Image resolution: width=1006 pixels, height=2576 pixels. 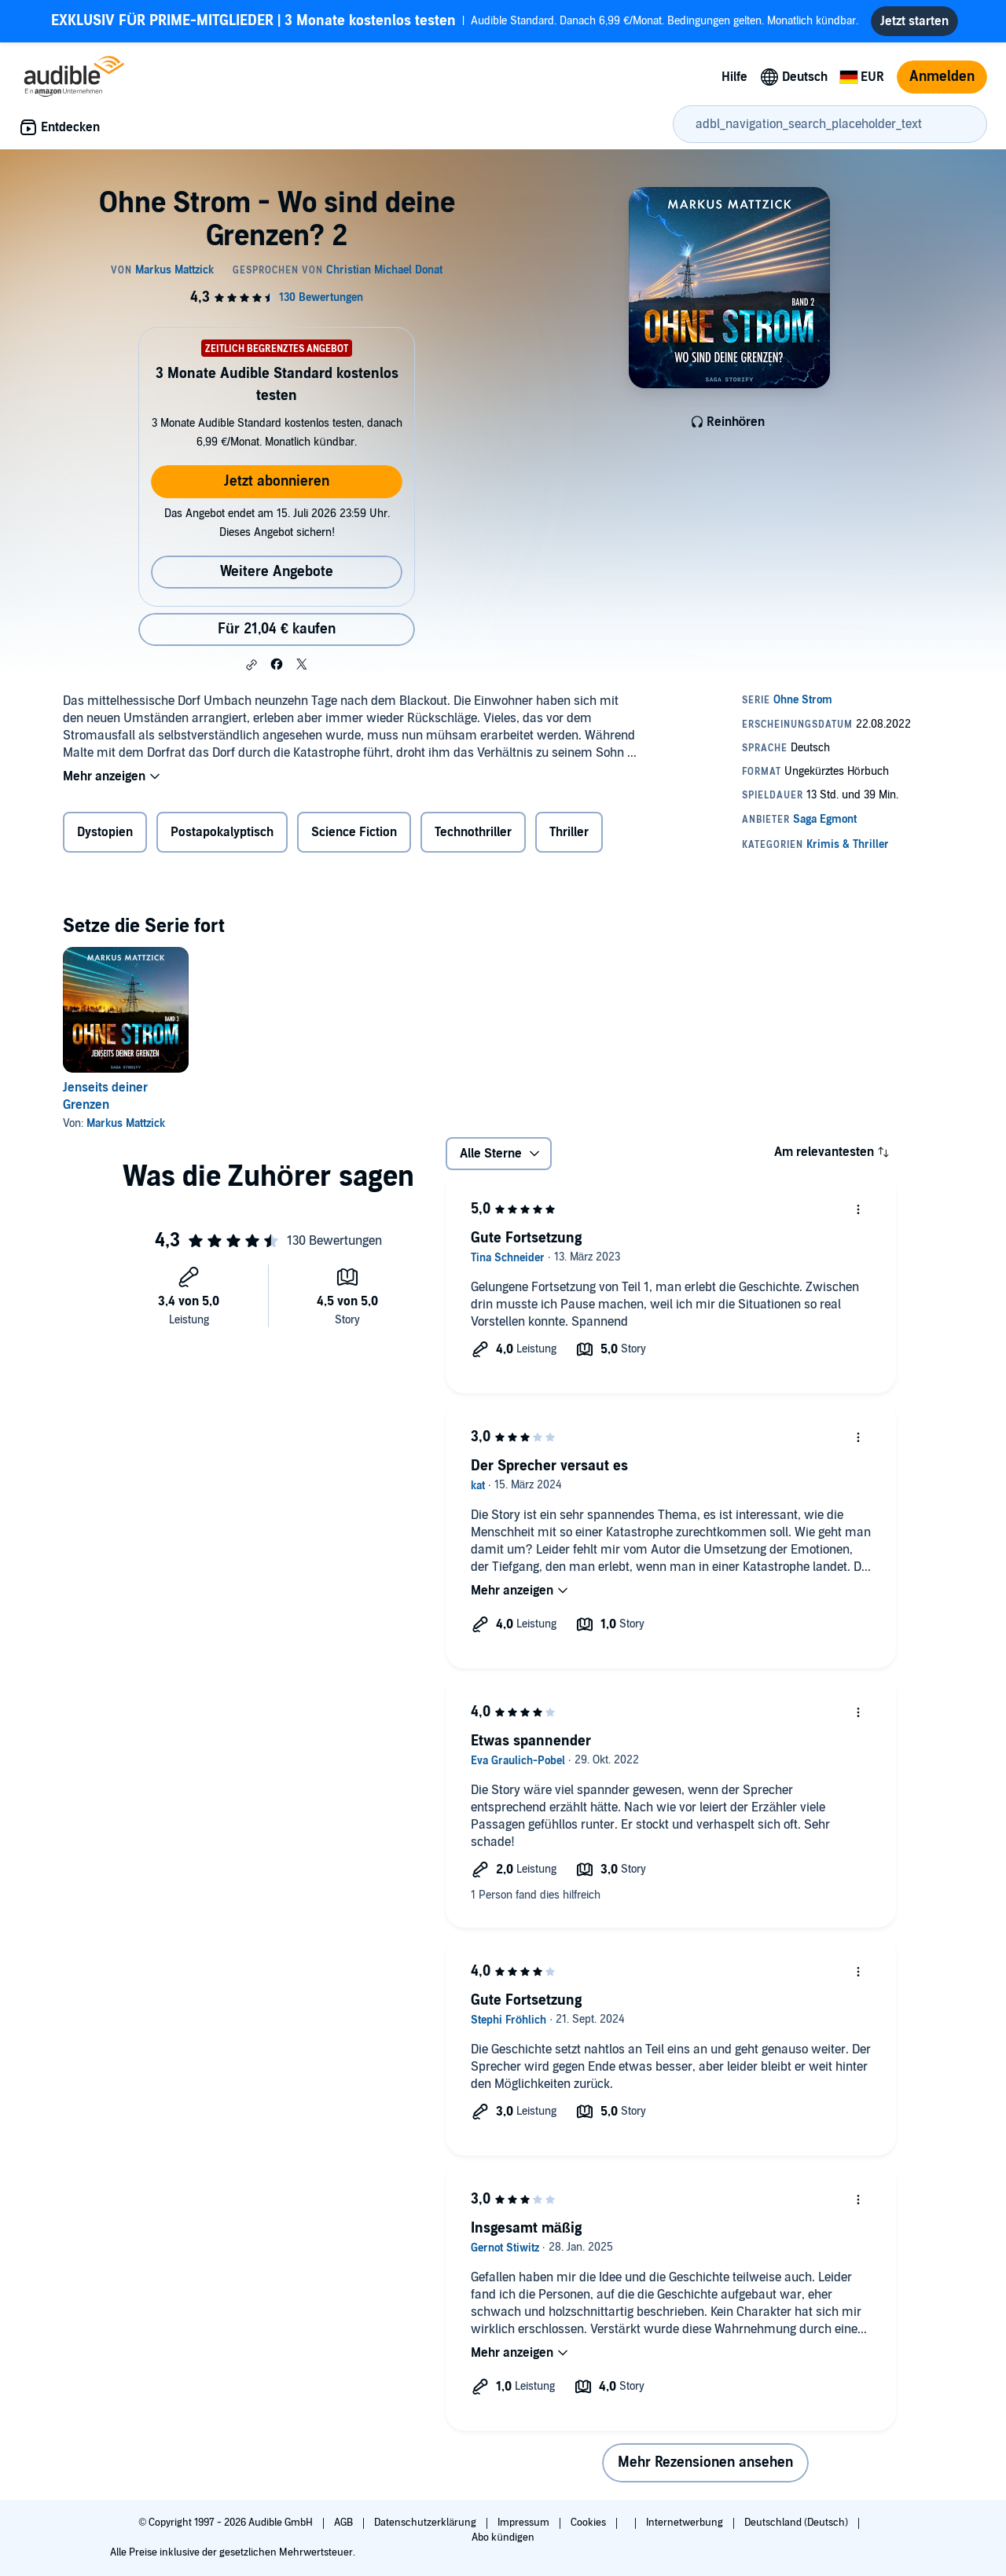 What do you see at coordinates (685, 2522) in the screenshot?
I see `Internetwerbung` at bounding box center [685, 2522].